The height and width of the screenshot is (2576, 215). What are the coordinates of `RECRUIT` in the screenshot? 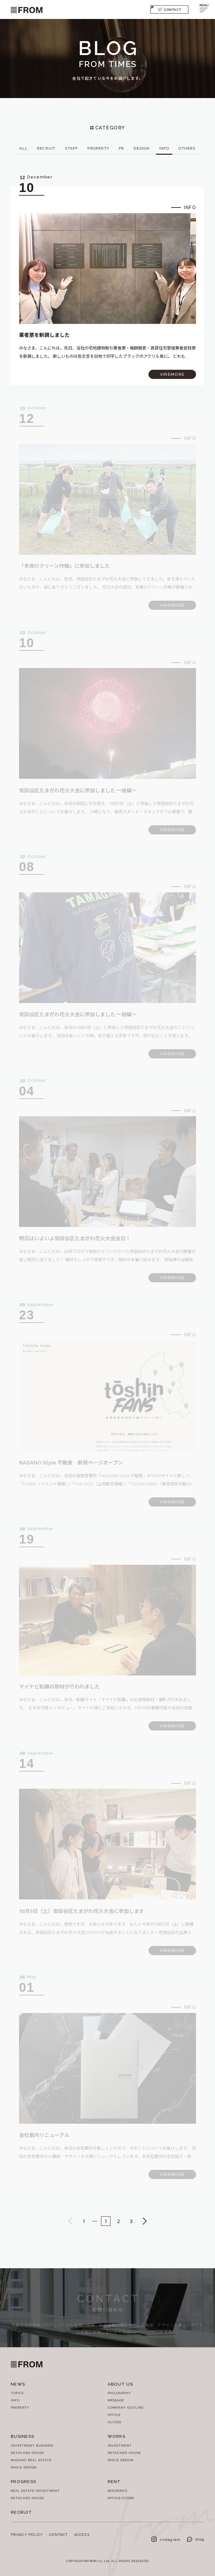 It's located at (21, 2512).